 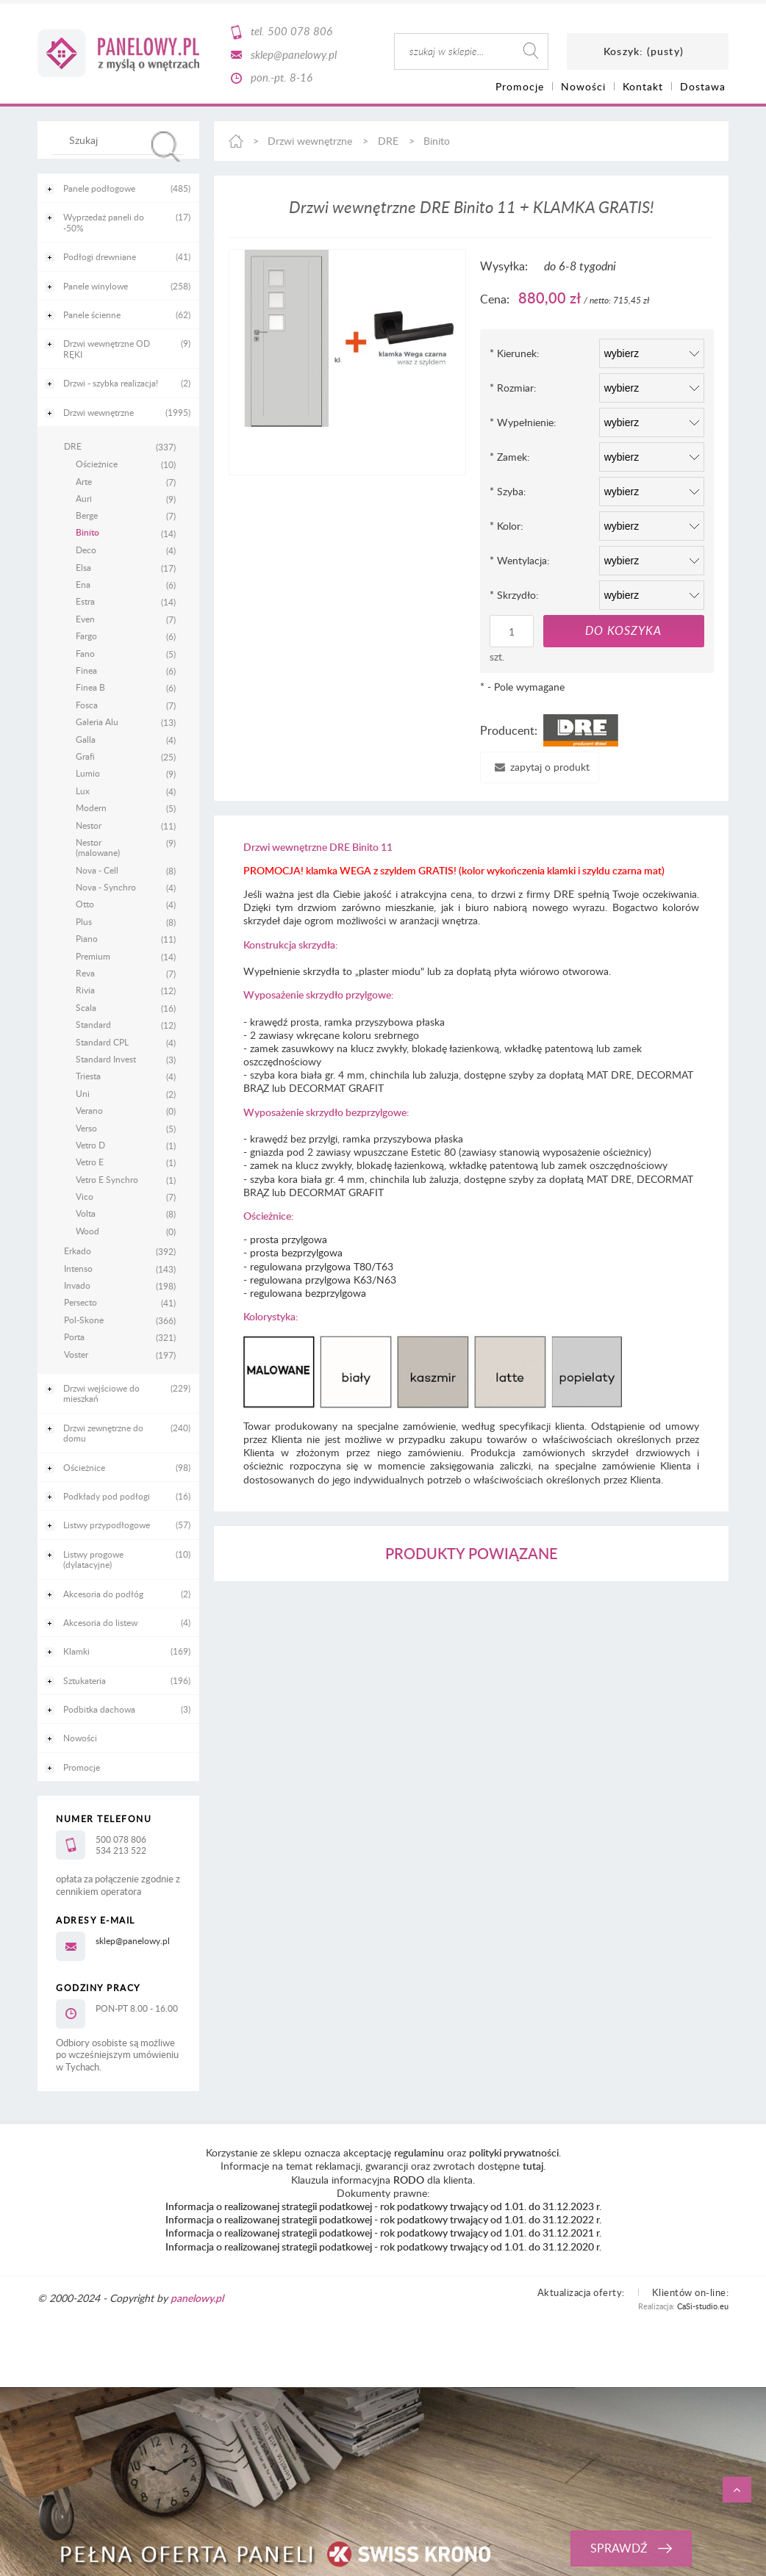 What do you see at coordinates (81, 1767) in the screenshot?
I see `Promocje` at bounding box center [81, 1767].